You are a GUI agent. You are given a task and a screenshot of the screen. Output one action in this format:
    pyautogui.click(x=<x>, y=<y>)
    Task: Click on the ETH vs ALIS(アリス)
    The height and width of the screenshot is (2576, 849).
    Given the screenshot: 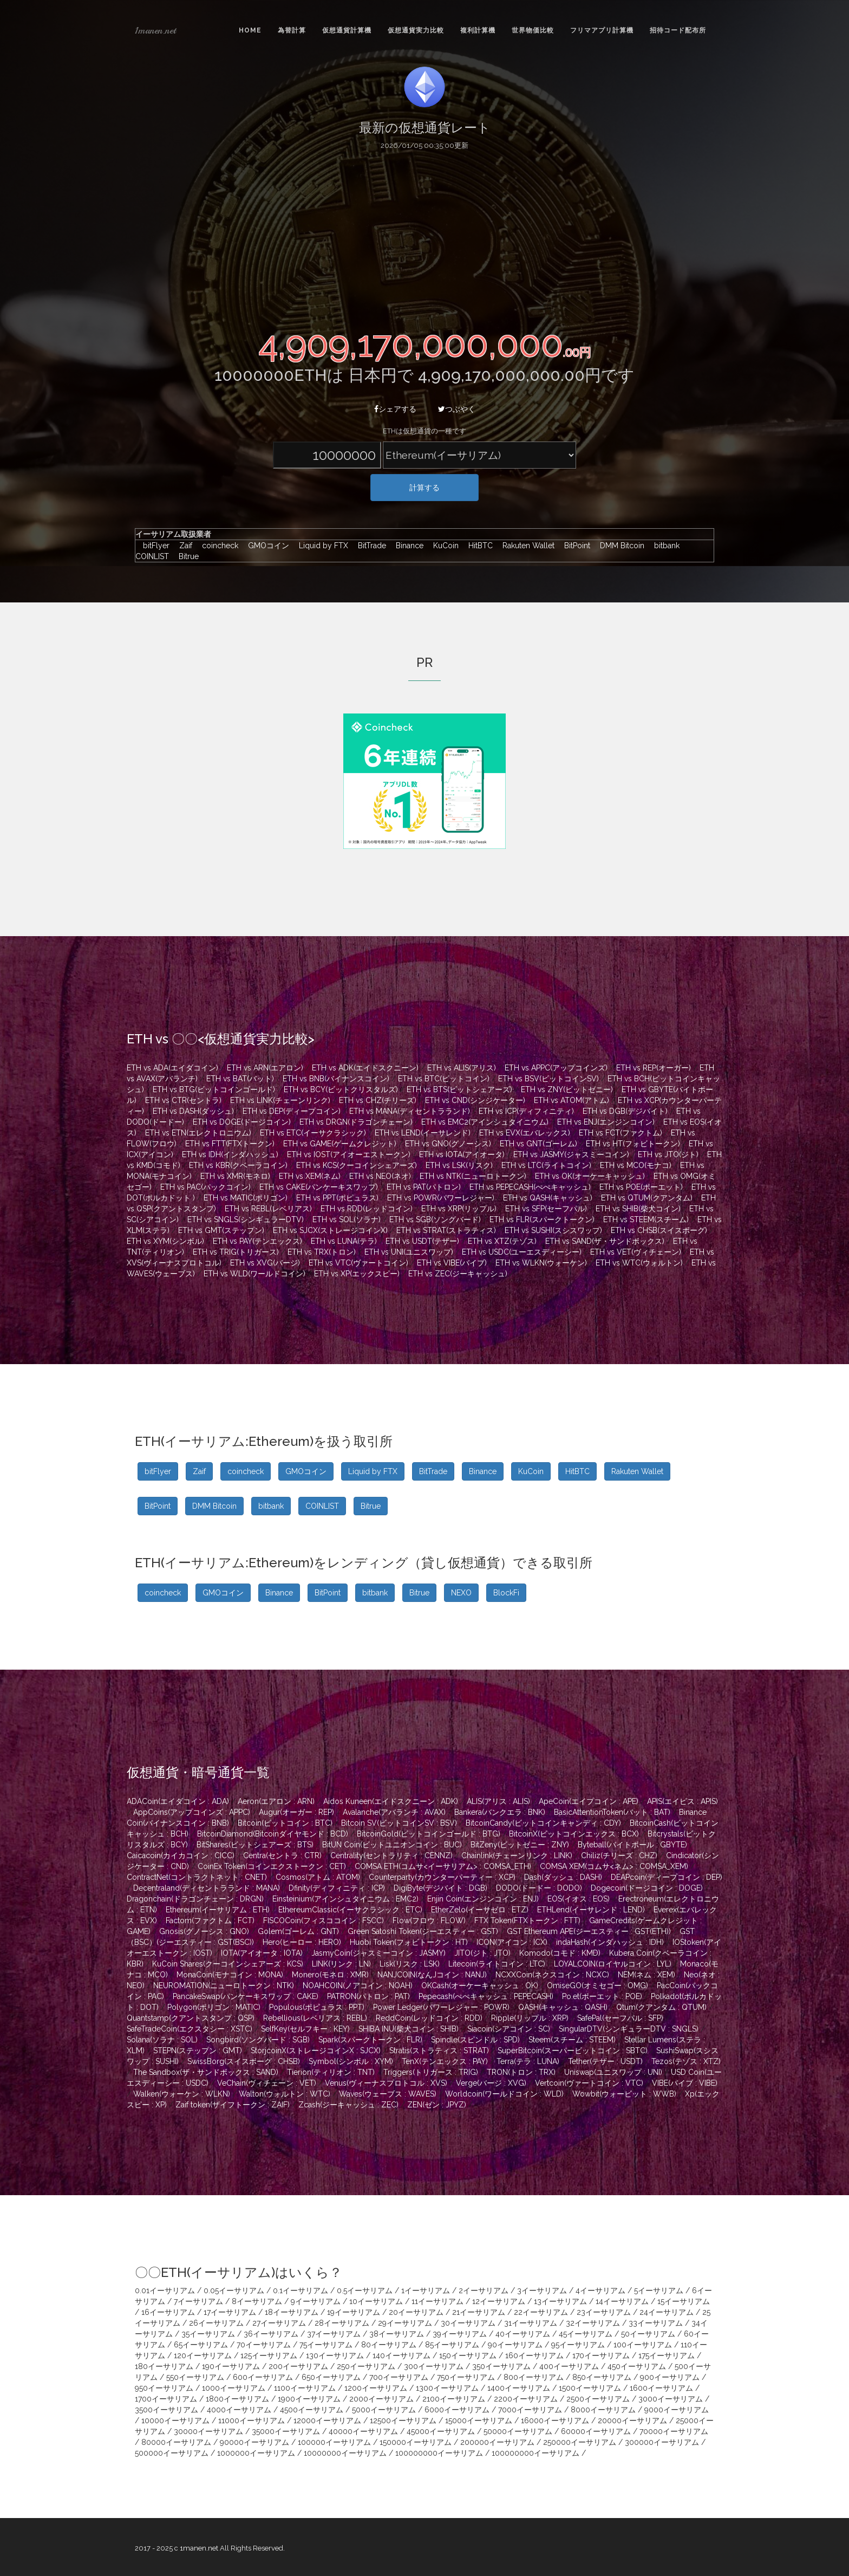 What is the action you would take?
    pyautogui.click(x=461, y=1067)
    